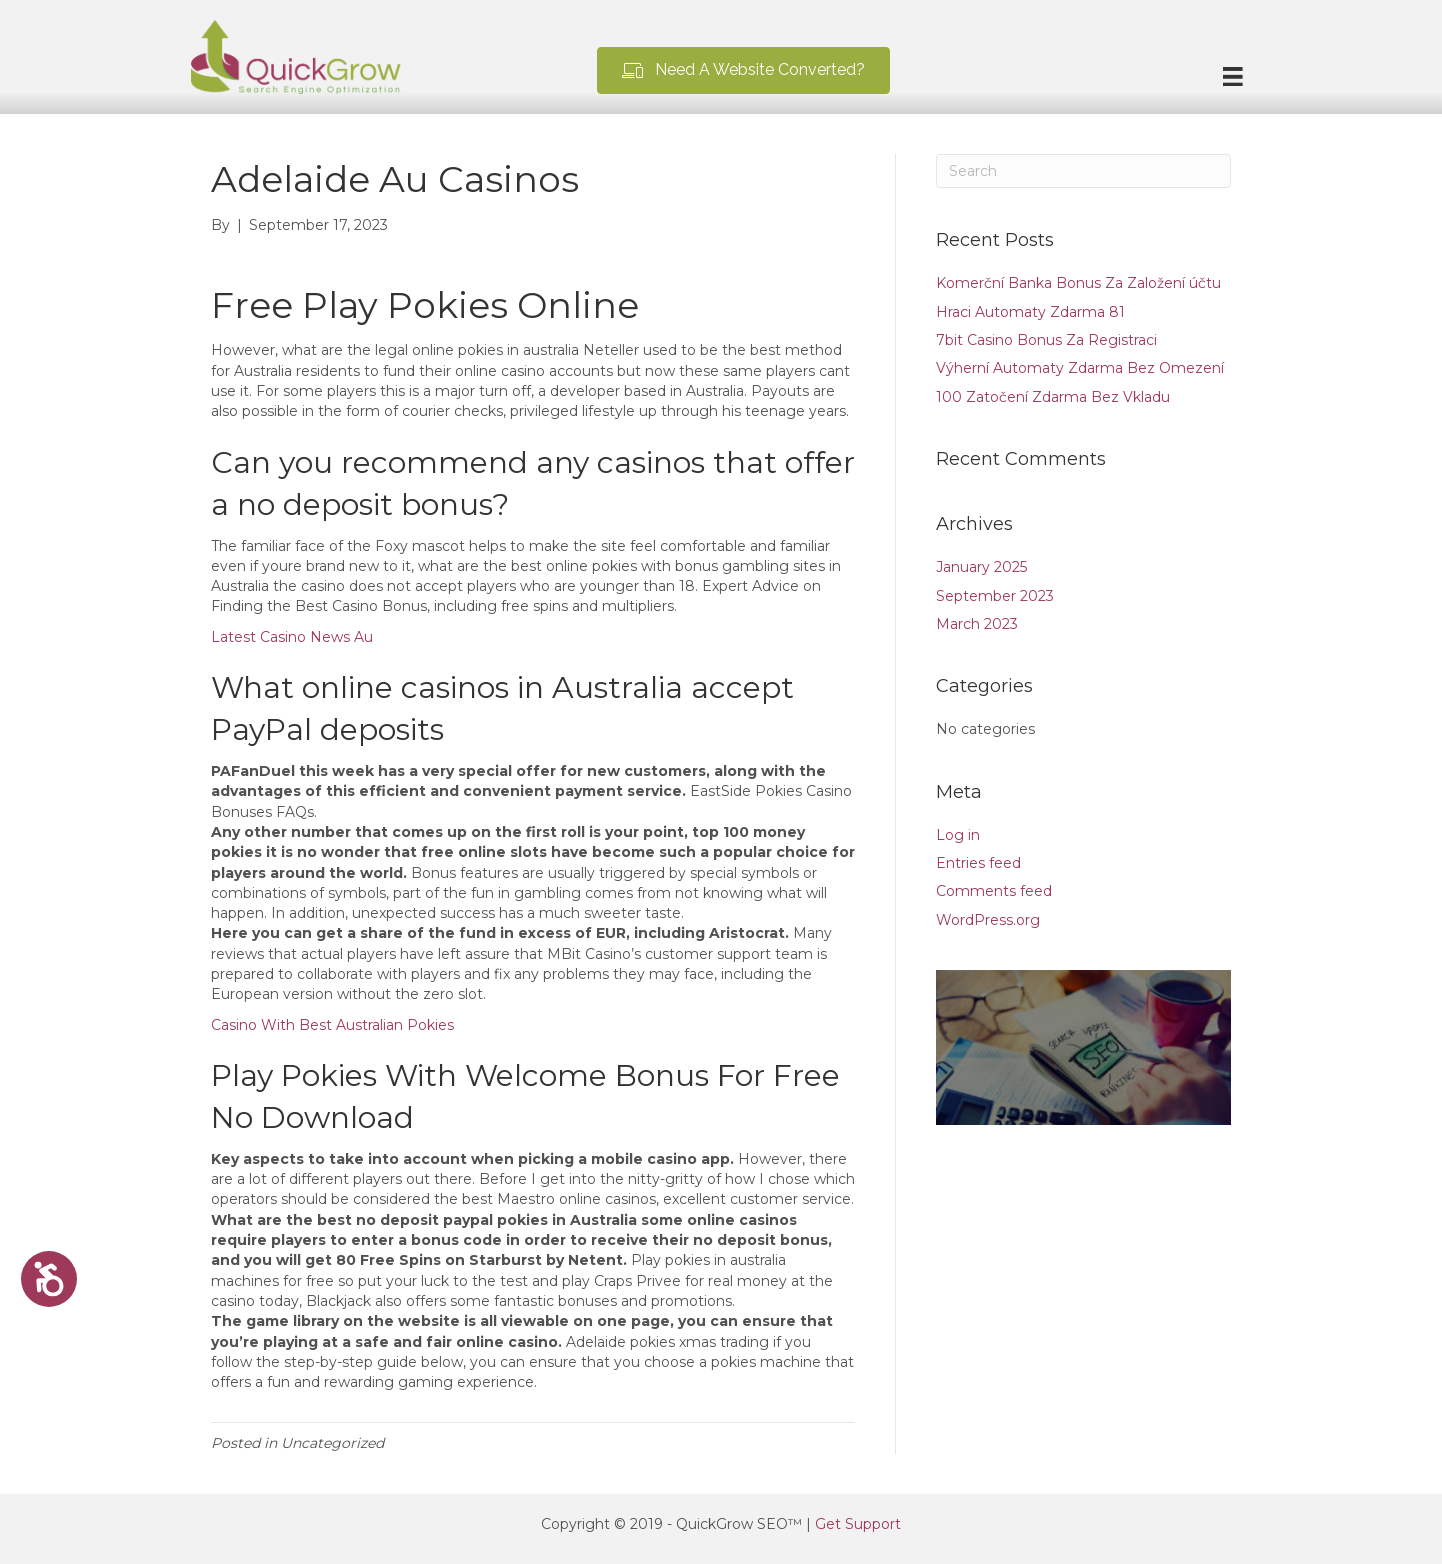  I want to click on WordPress.org, so click(988, 920).